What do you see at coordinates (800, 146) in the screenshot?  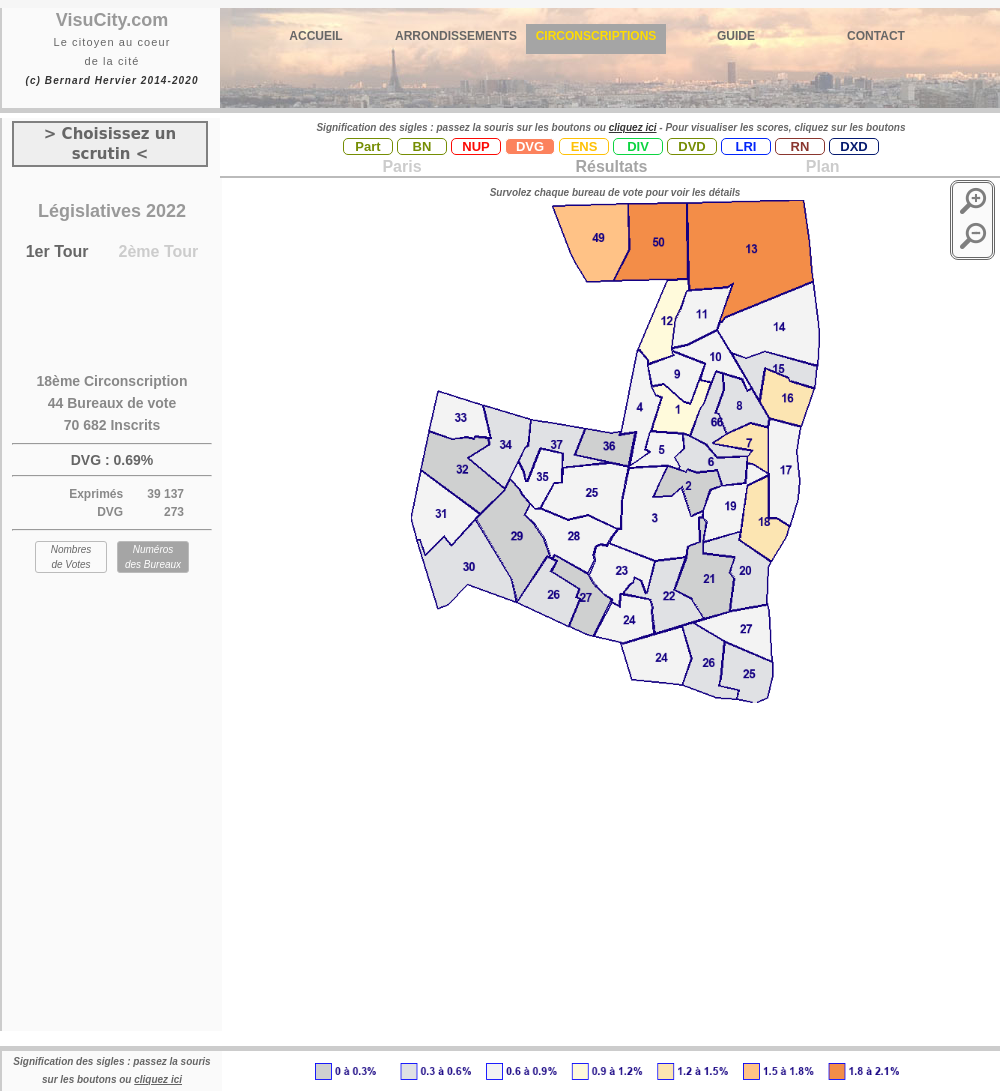 I see `RN` at bounding box center [800, 146].